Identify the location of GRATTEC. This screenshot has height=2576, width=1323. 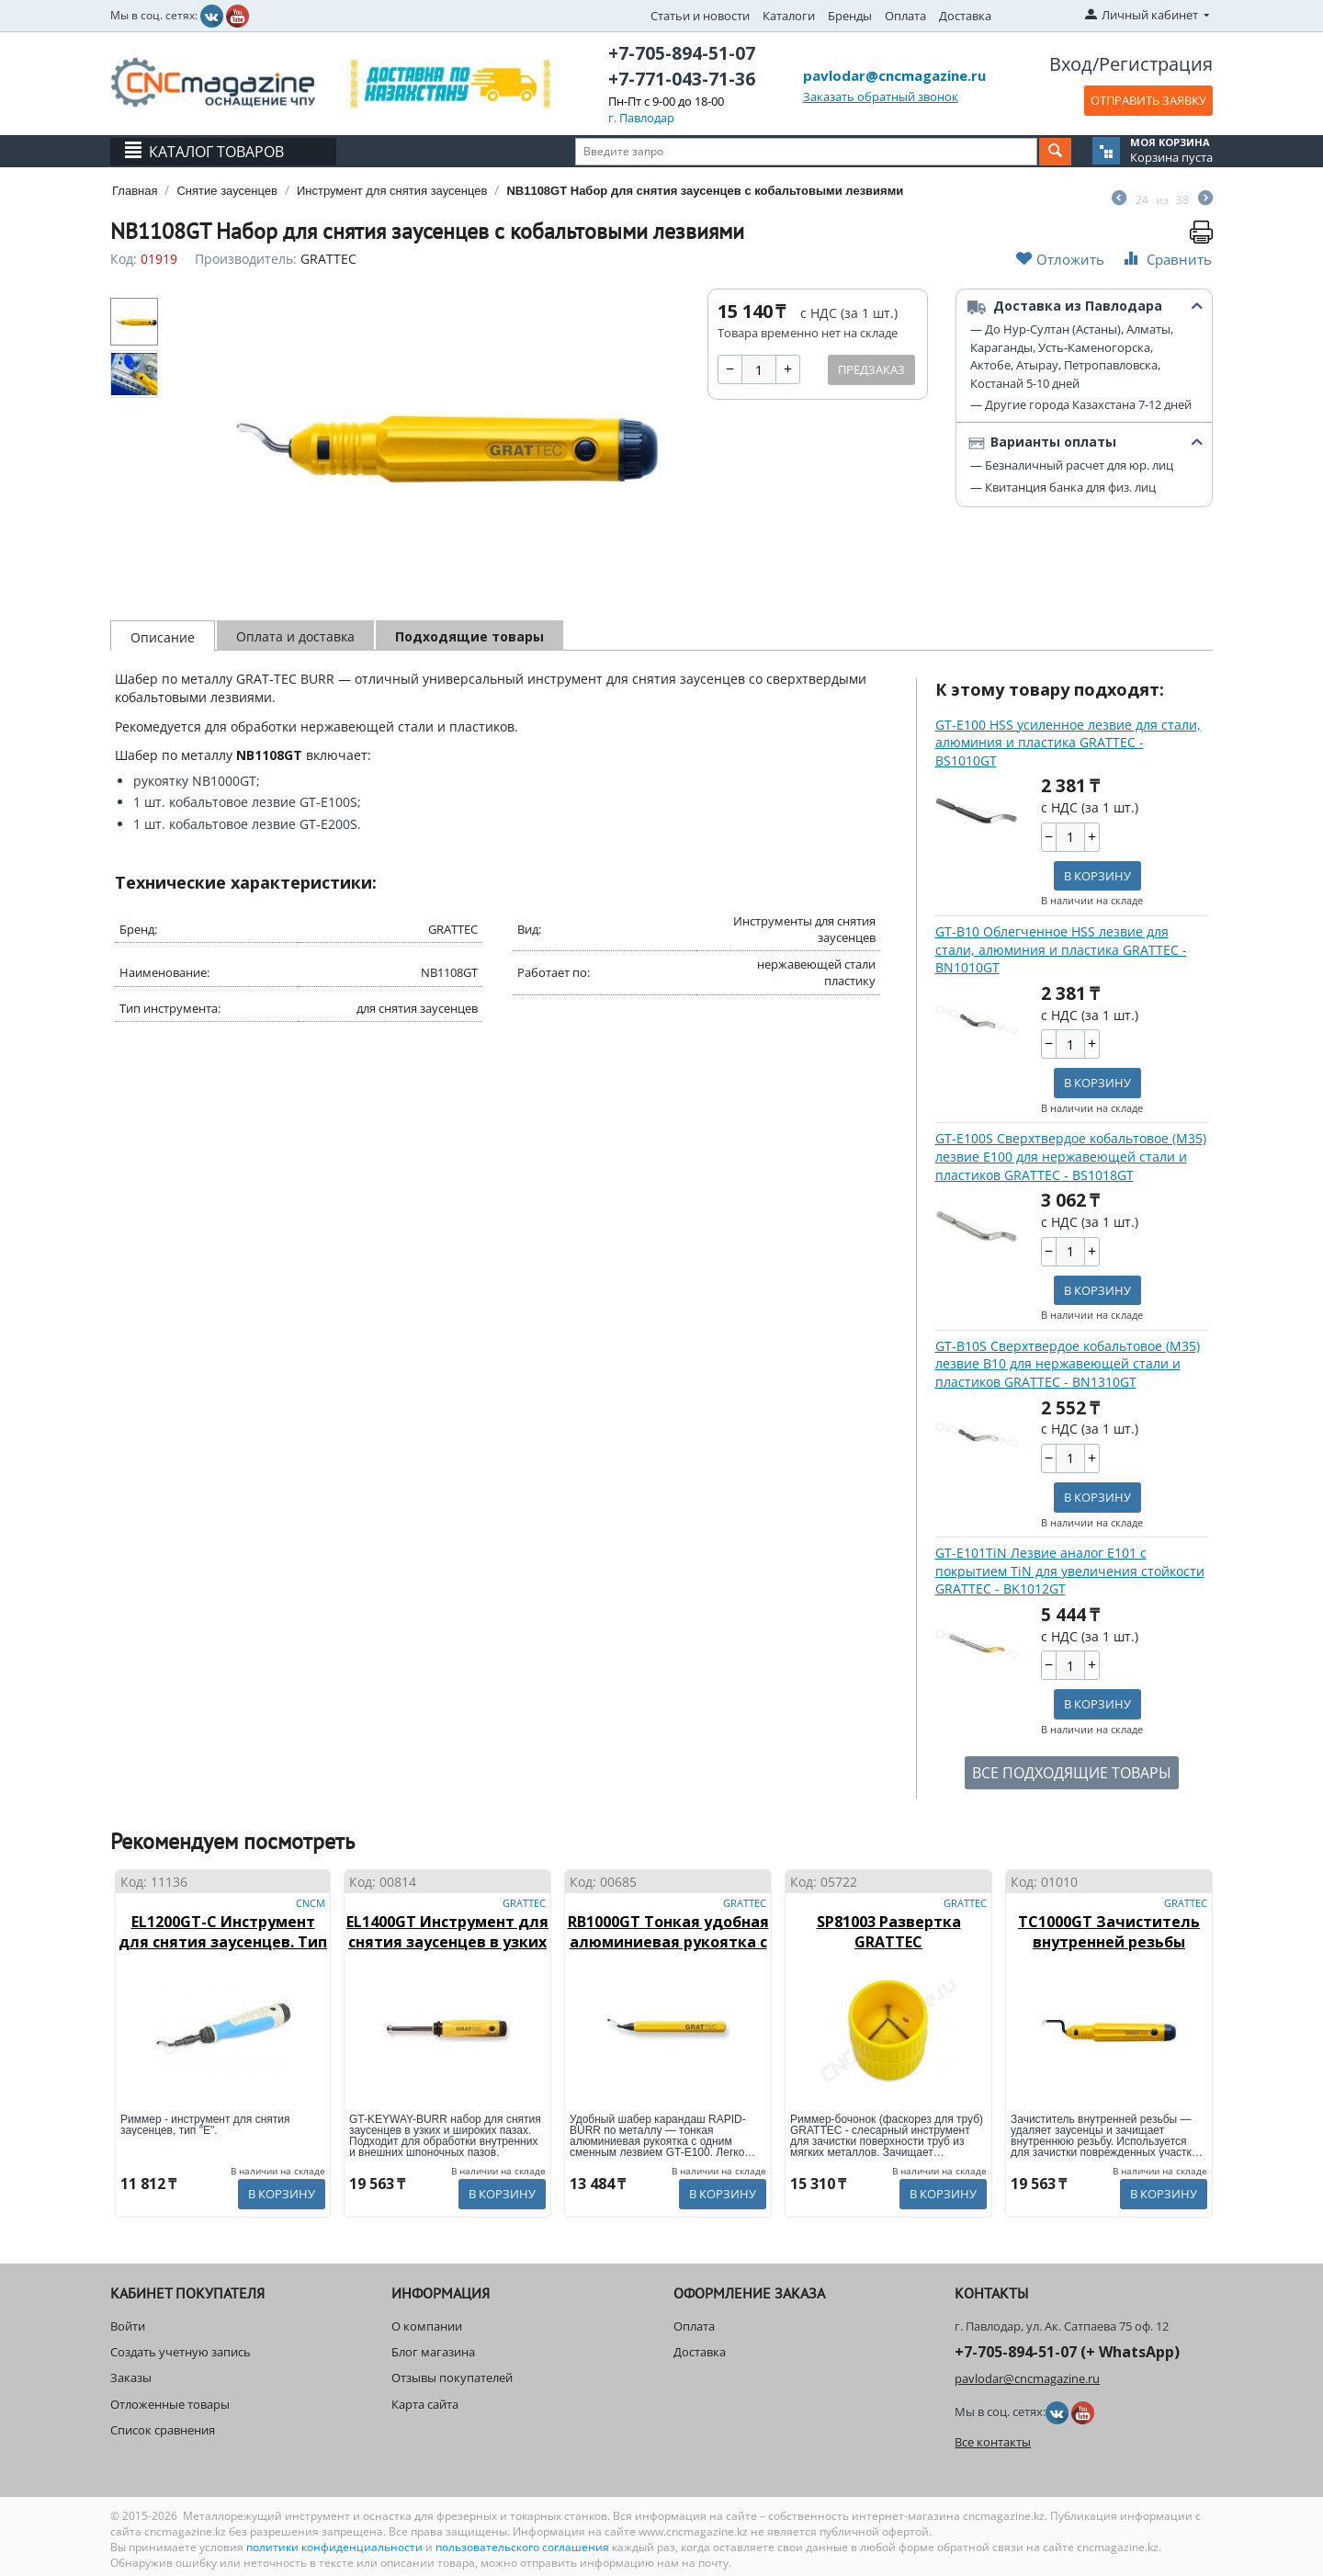
(328, 258).